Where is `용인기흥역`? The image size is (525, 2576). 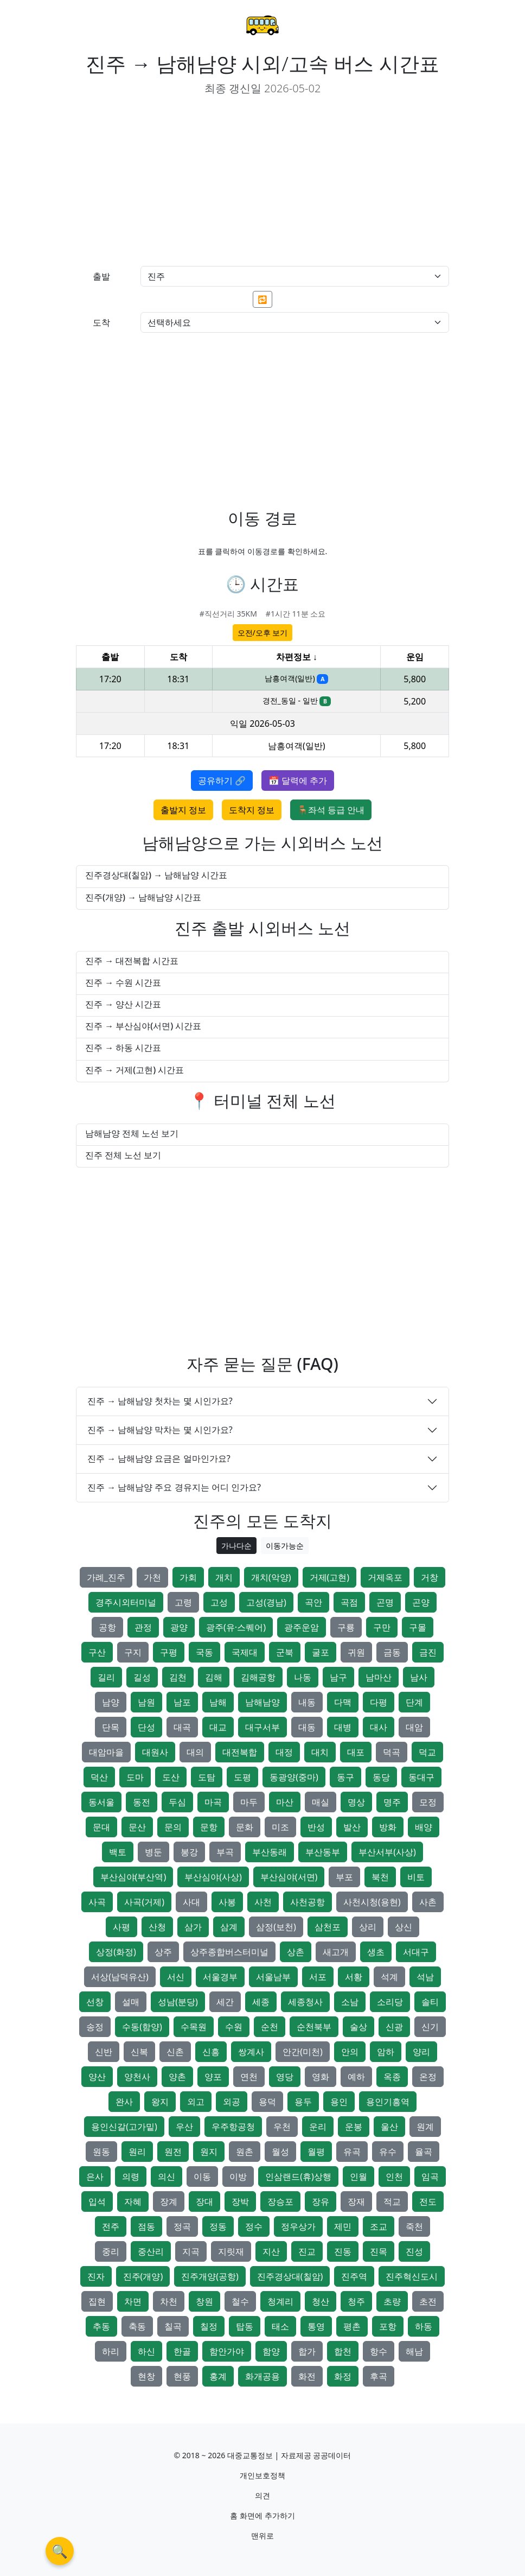 용인기흥역 is located at coordinates (387, 2102).